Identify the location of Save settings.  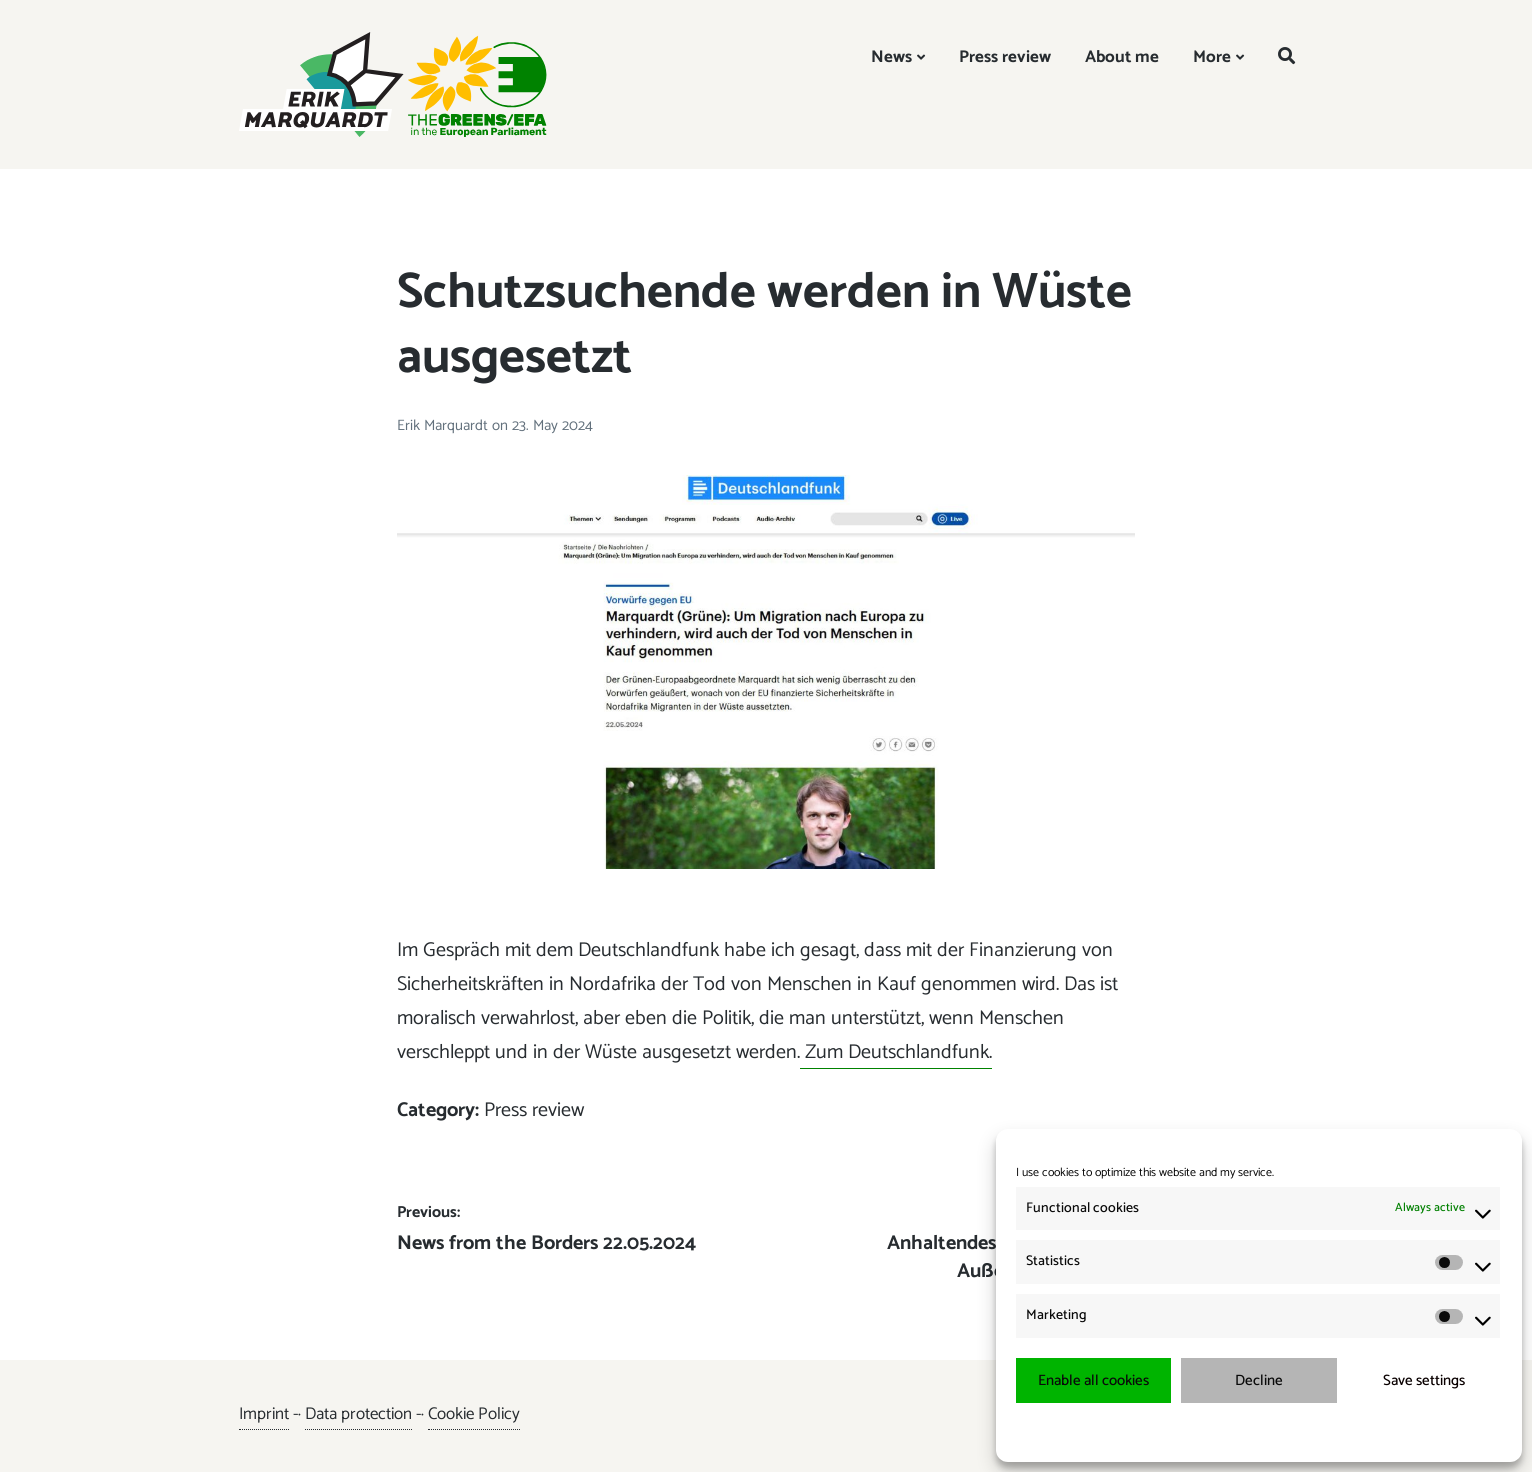
(1424, 1380).